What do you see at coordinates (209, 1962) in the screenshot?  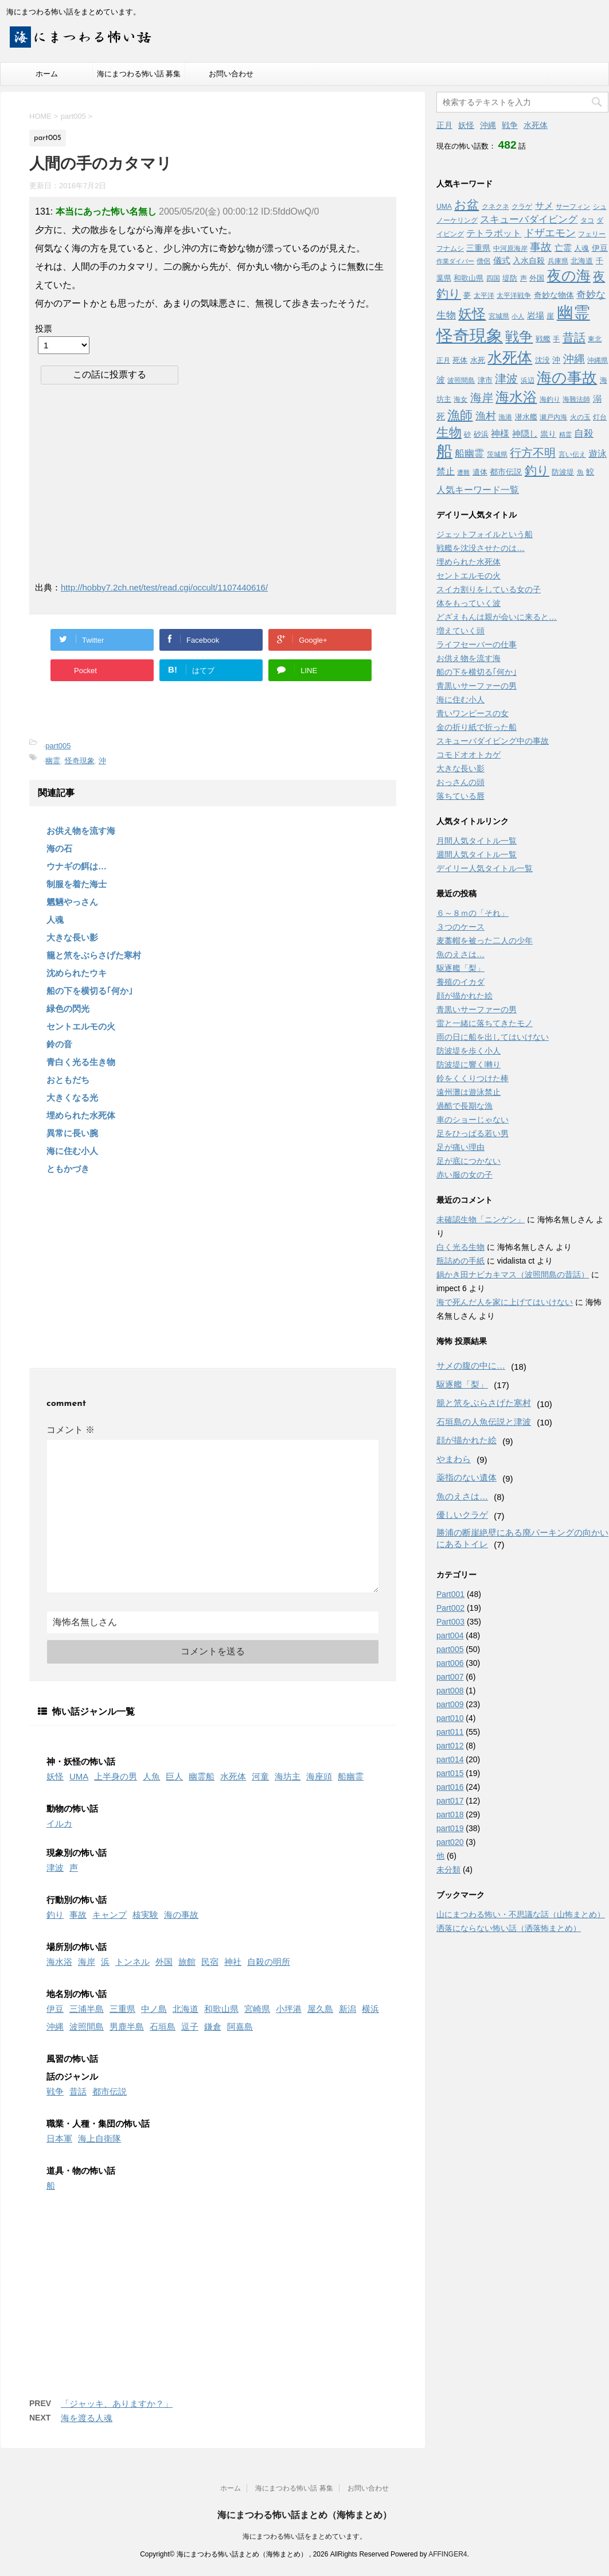 I see `民宿` at bounding box center [209, 1962].